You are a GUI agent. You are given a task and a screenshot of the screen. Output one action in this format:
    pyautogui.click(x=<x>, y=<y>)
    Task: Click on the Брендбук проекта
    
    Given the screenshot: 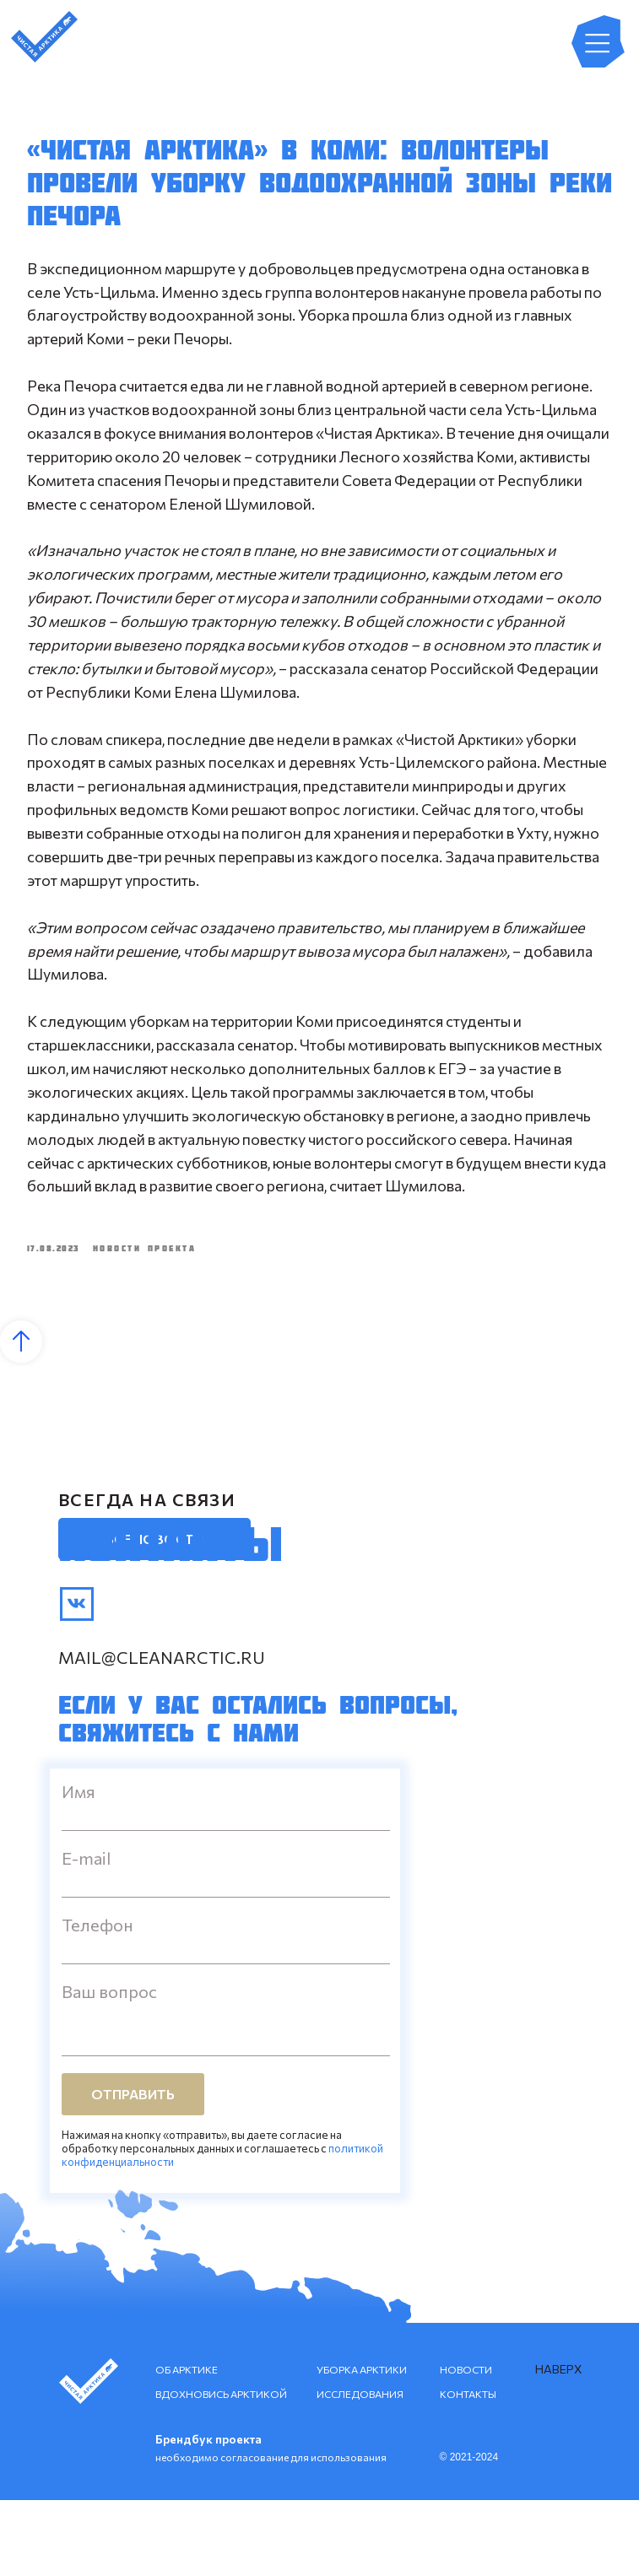 What is the action you would take?
    pyautogui.click(x=208, y=2515)
    